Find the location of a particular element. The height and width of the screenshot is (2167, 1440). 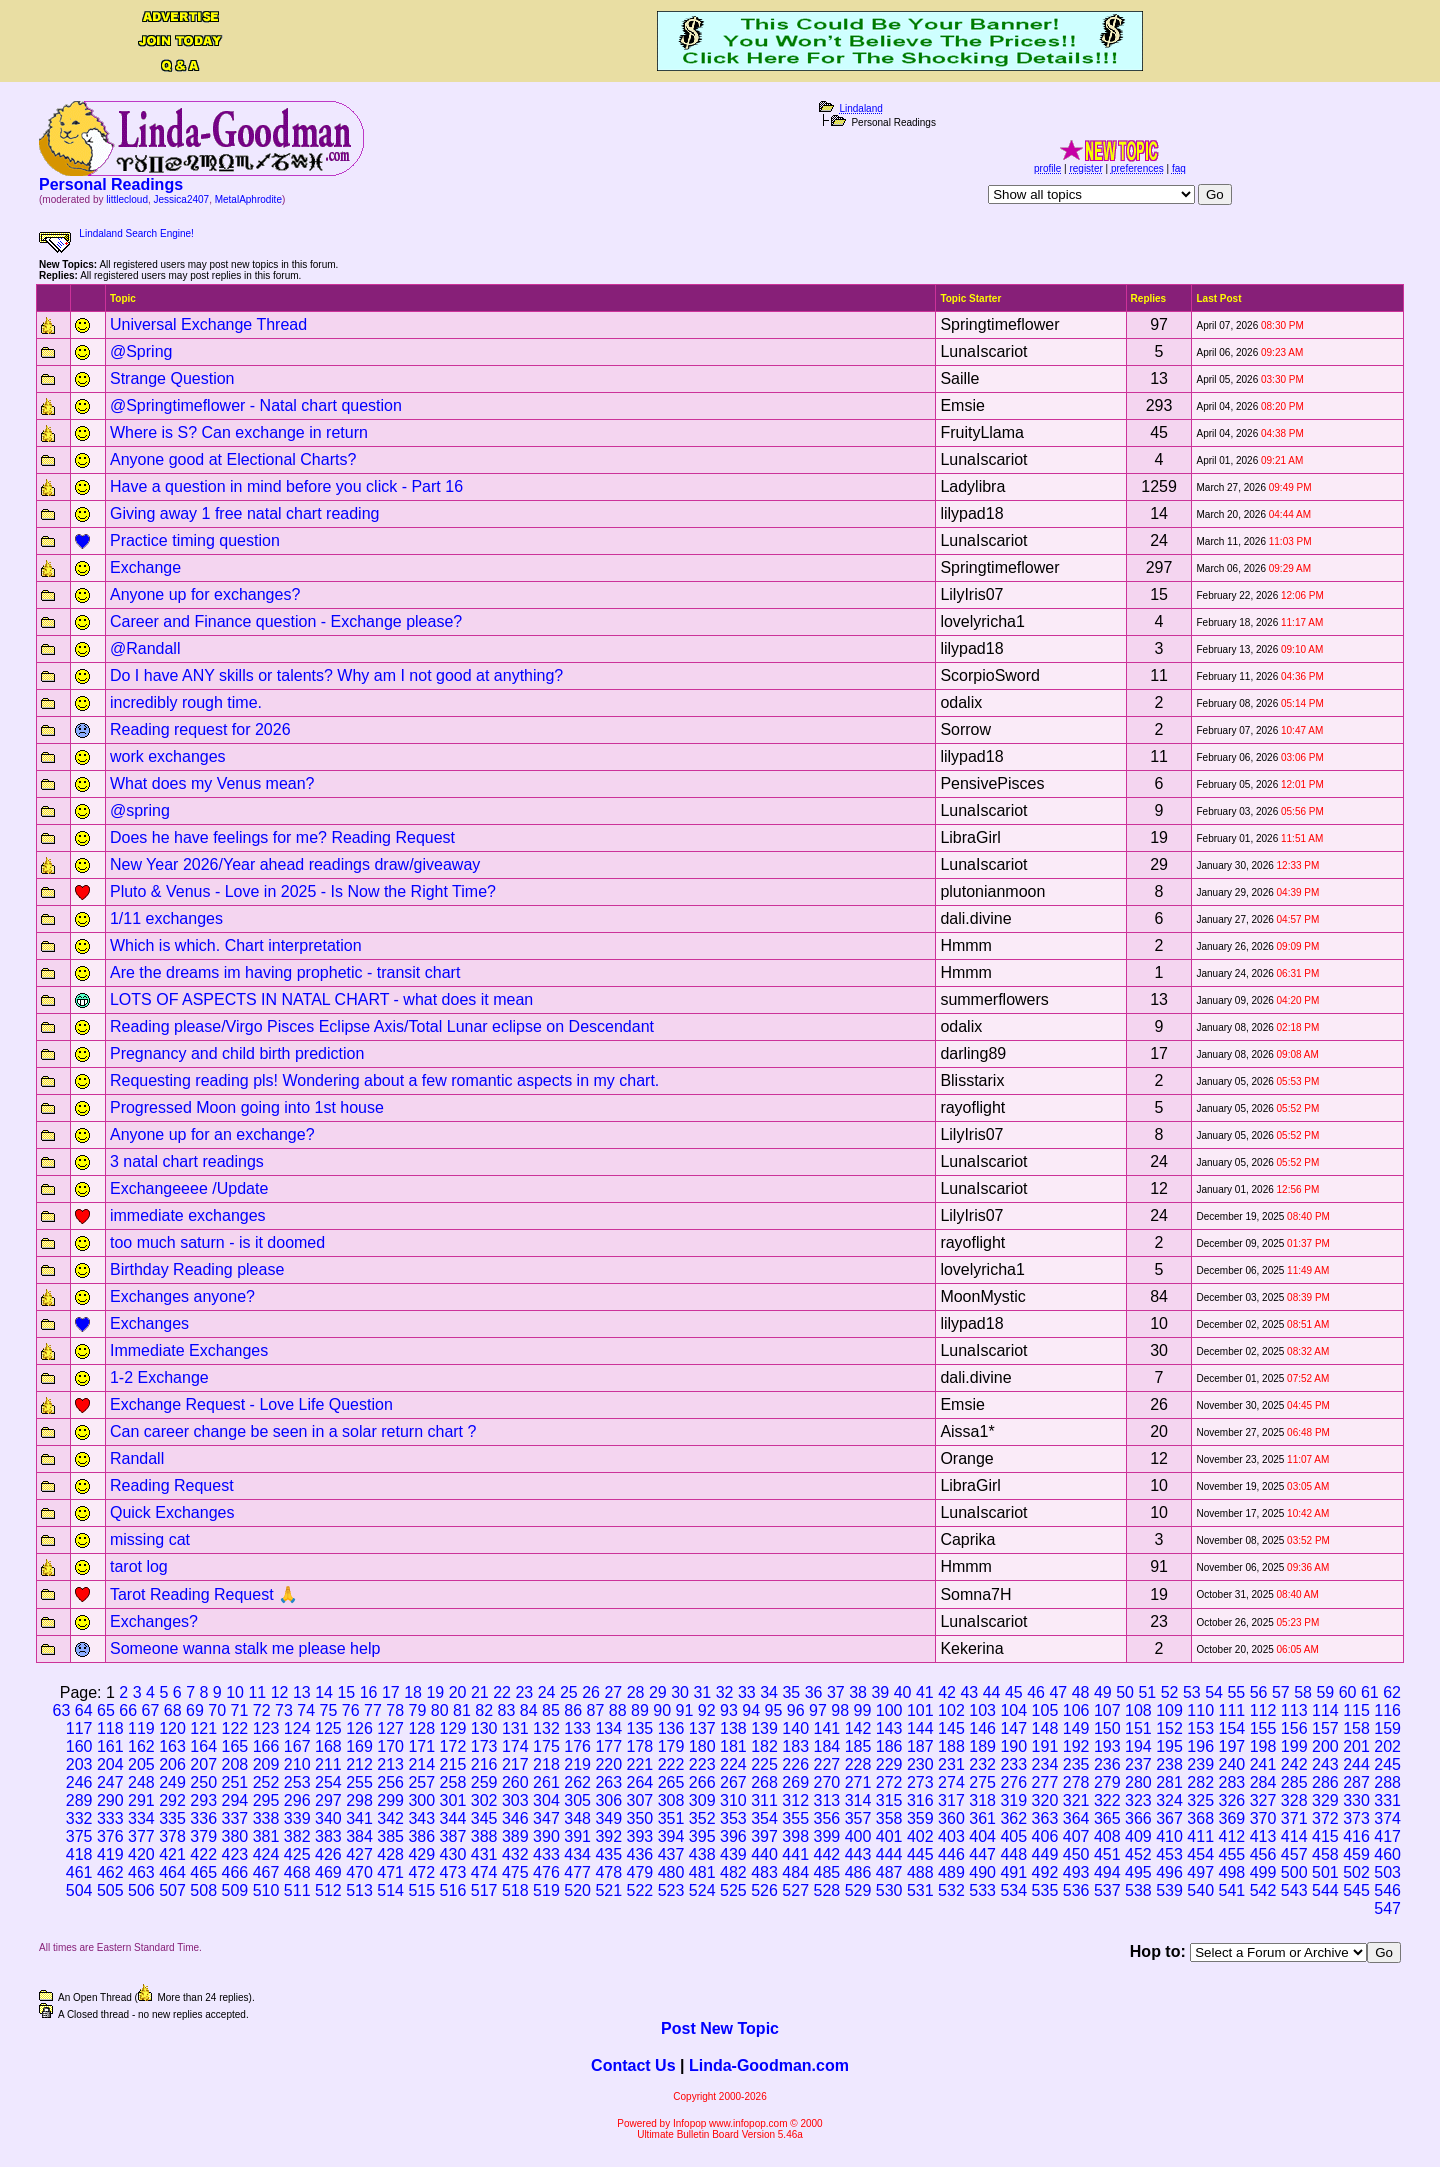

98 is located at coordinates (840, 1710).